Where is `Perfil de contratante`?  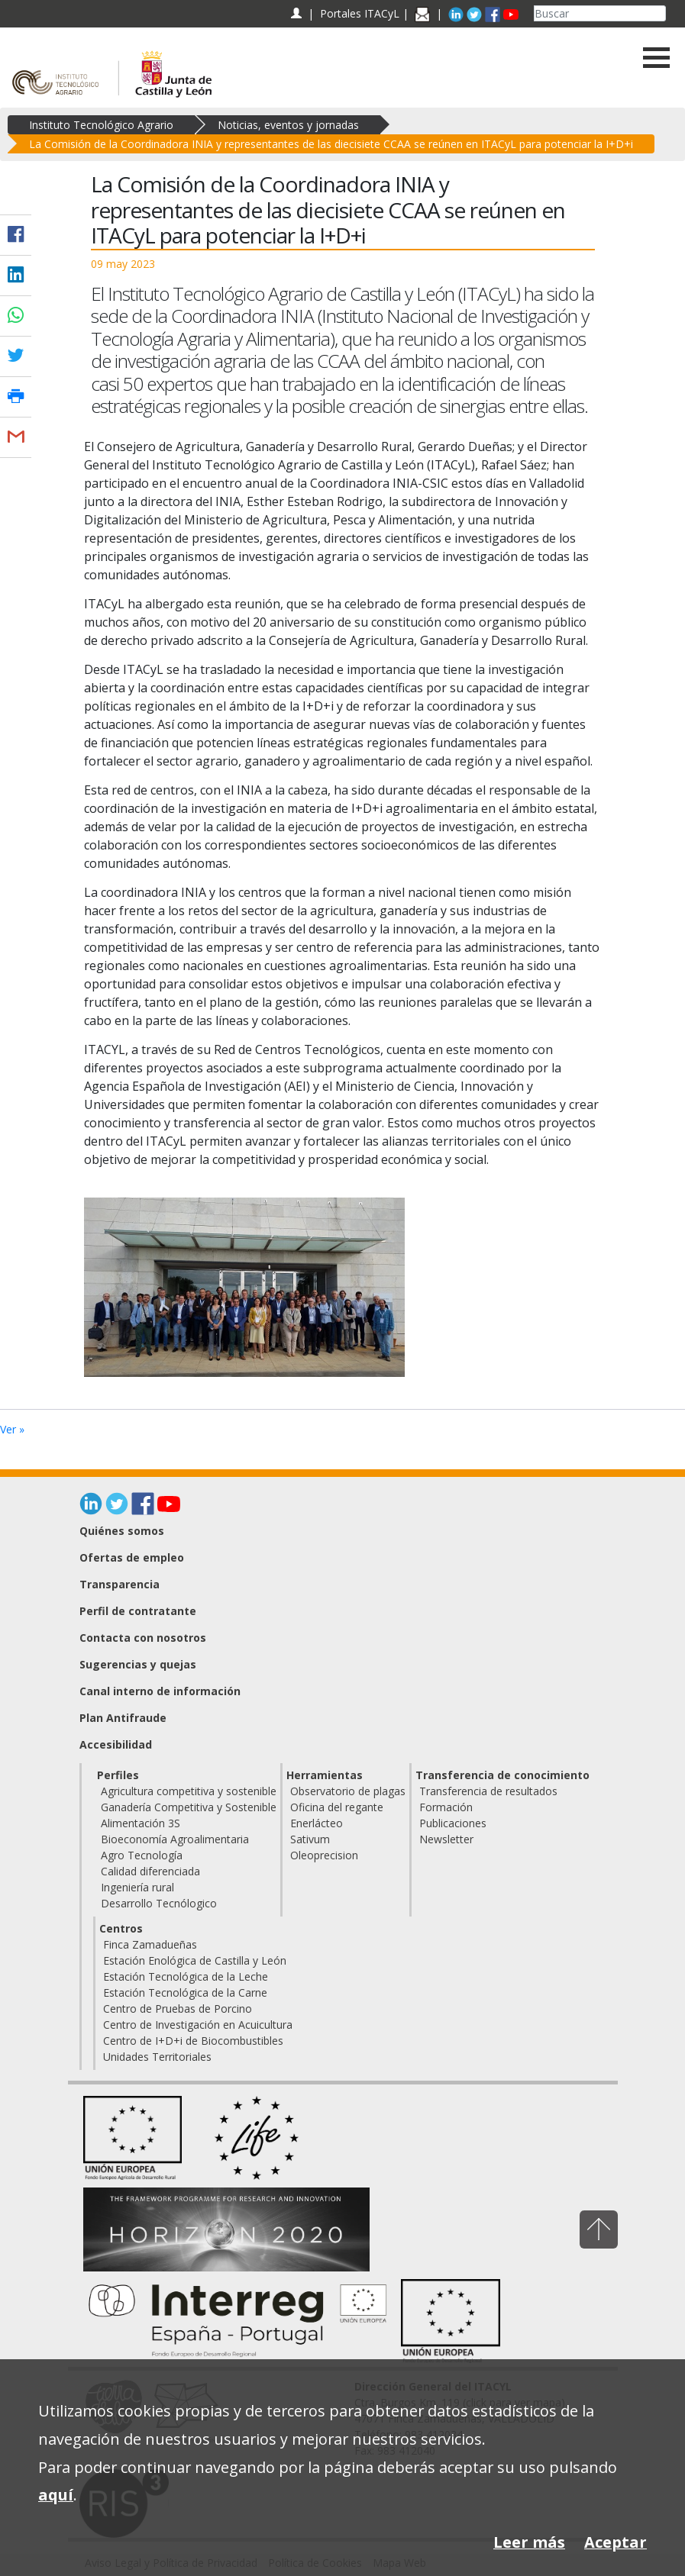 Perfil de contratante is located at coordinates (137, 1611).